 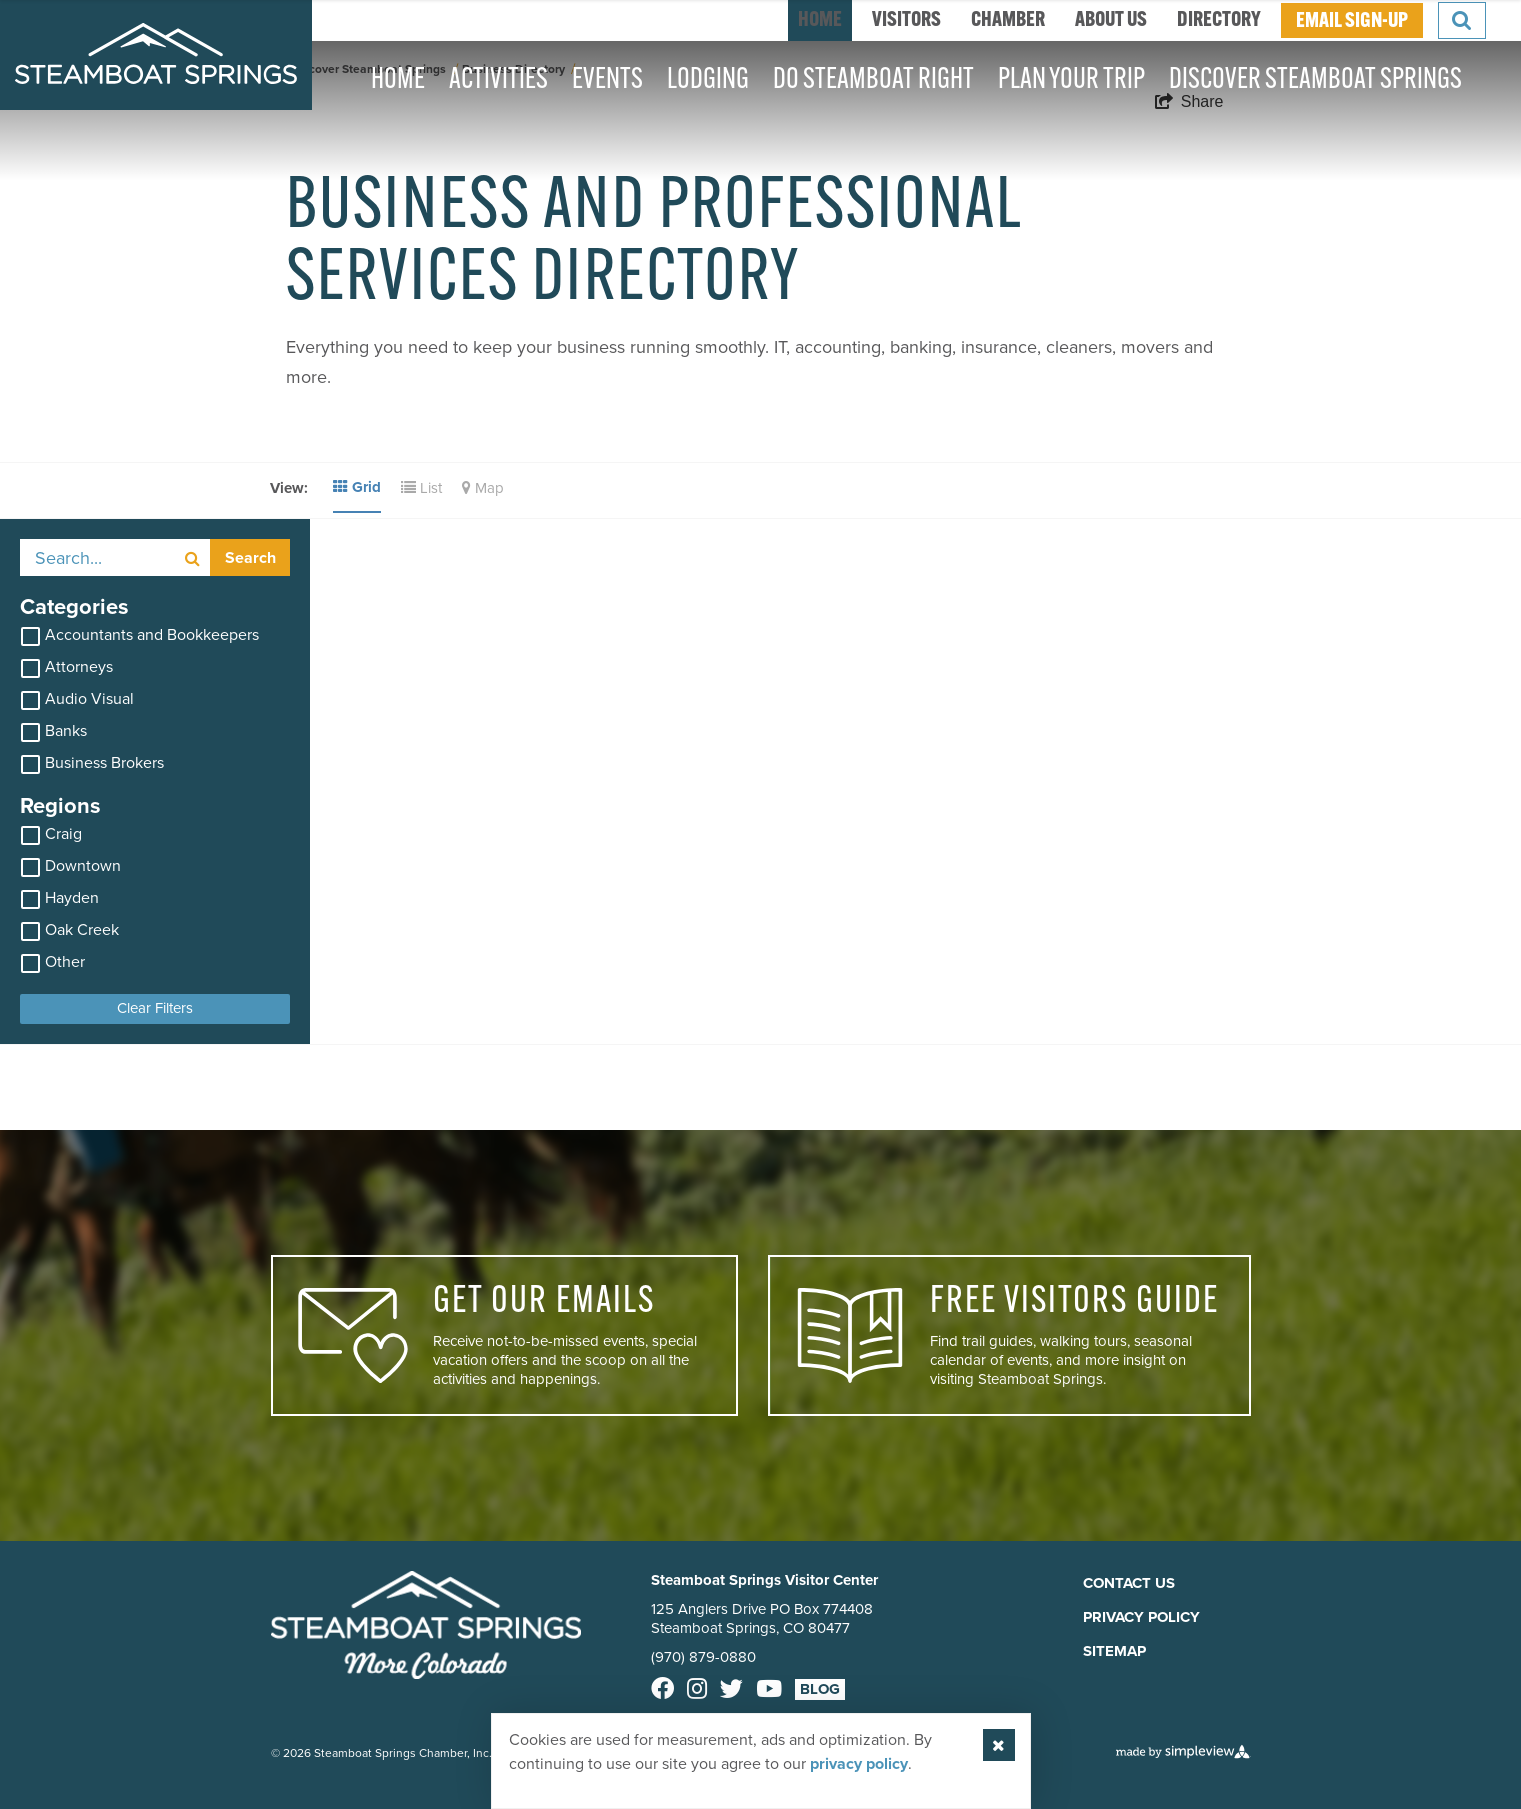 What do you see at coordinates (398, 80) in the screenshot?
I see `Home` at bounding box center [398, 80].